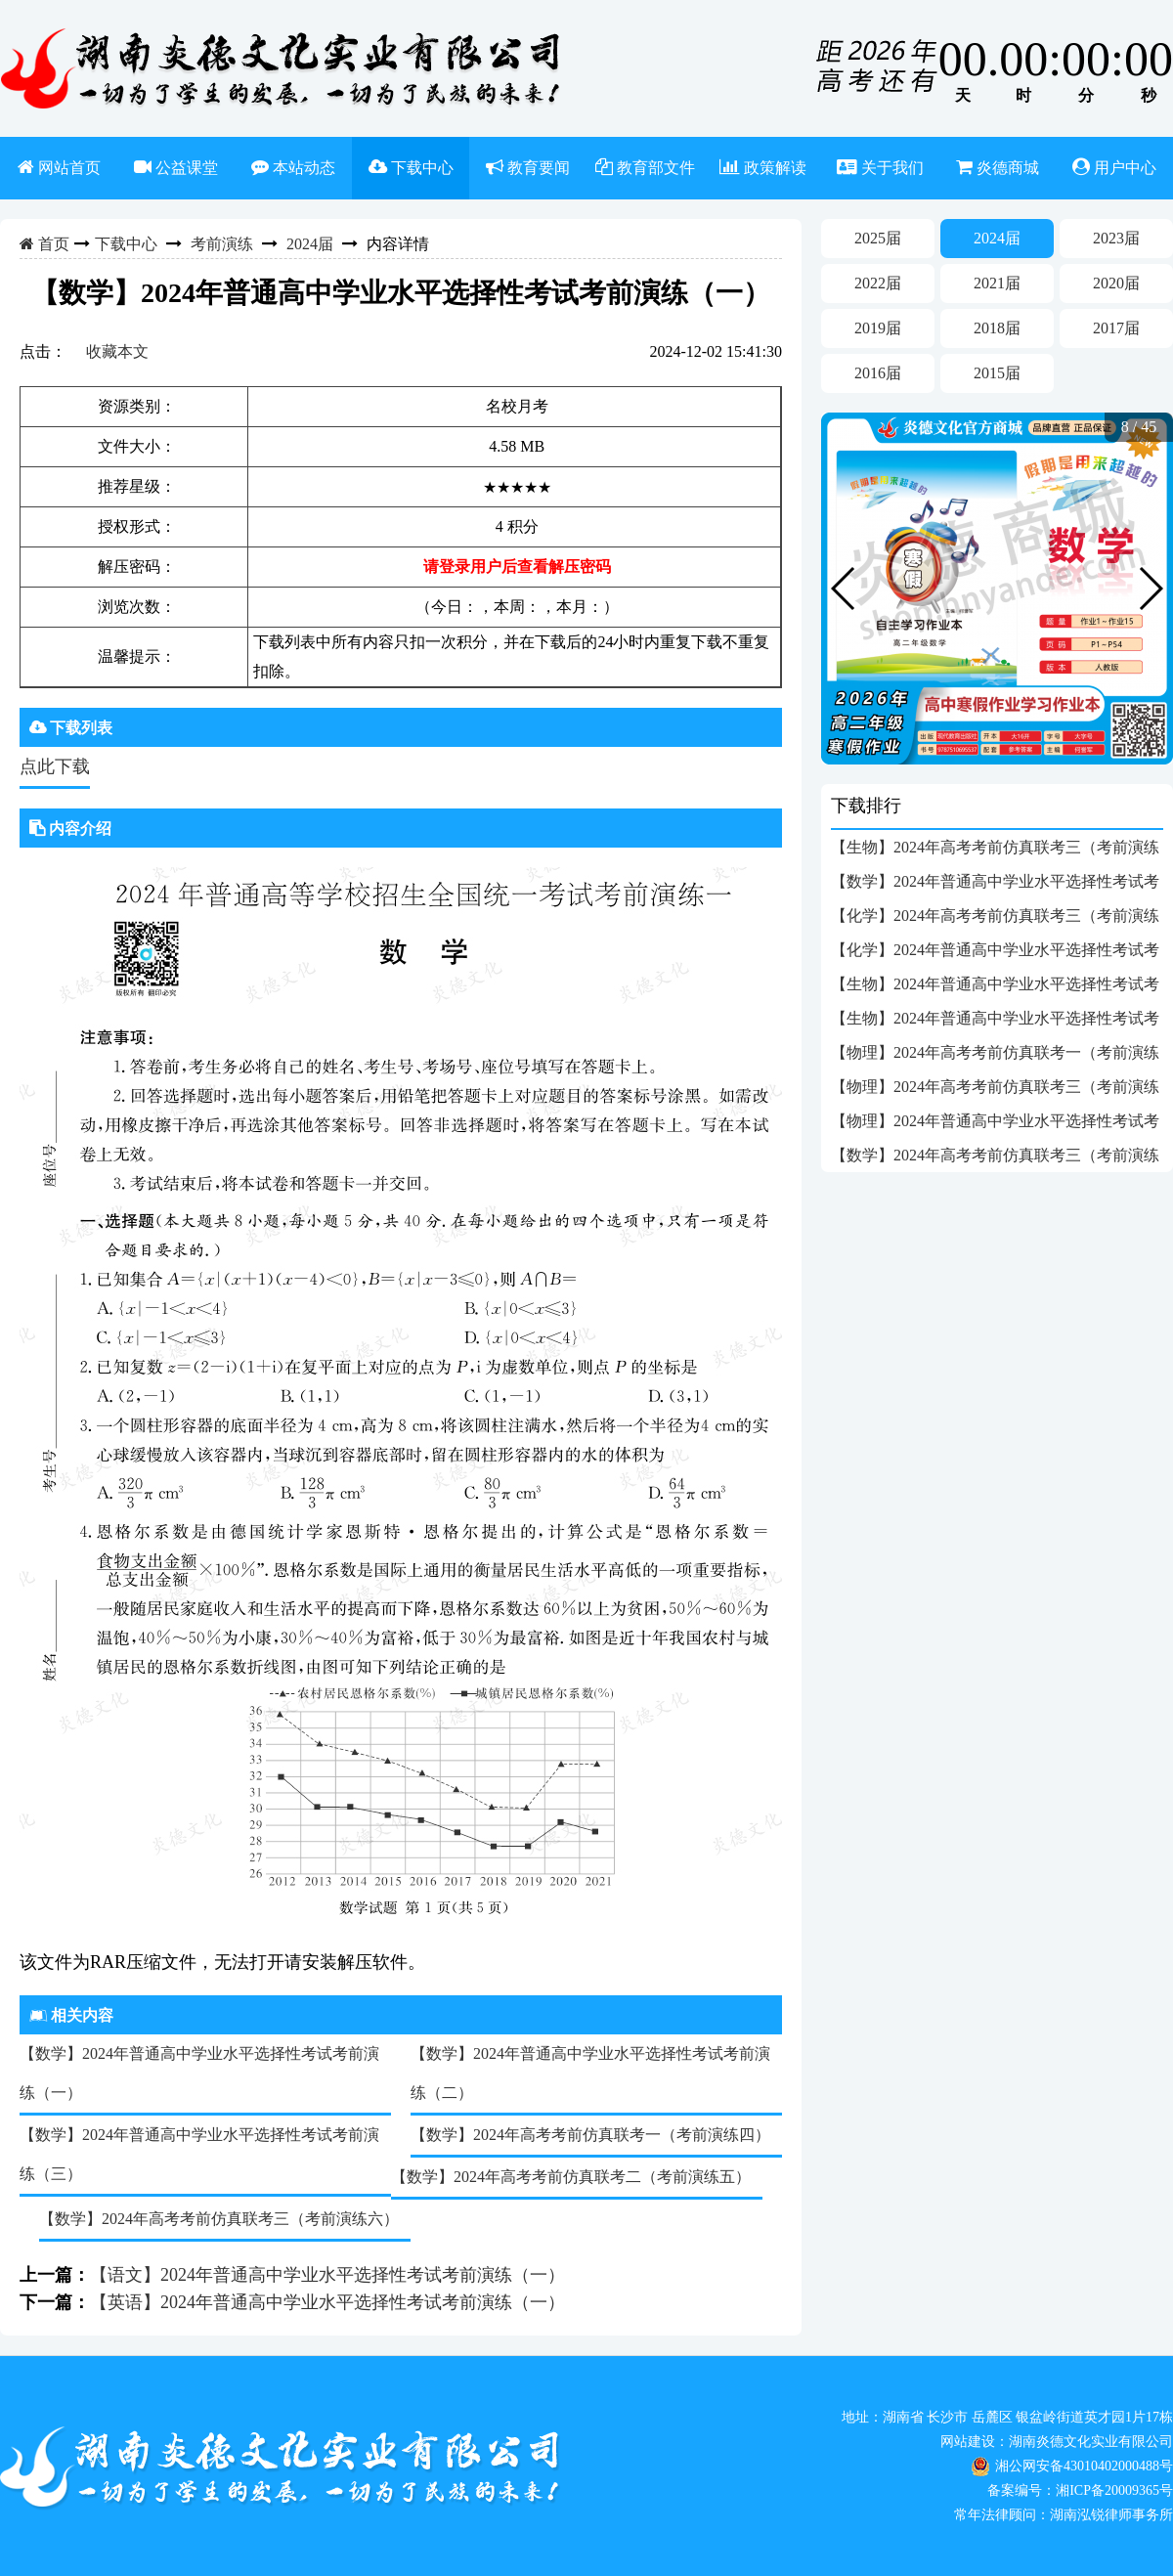  I want to click on 【数学】2024年普通高中学业水平选择性考试考前演练（三）, so click(199, 2154).